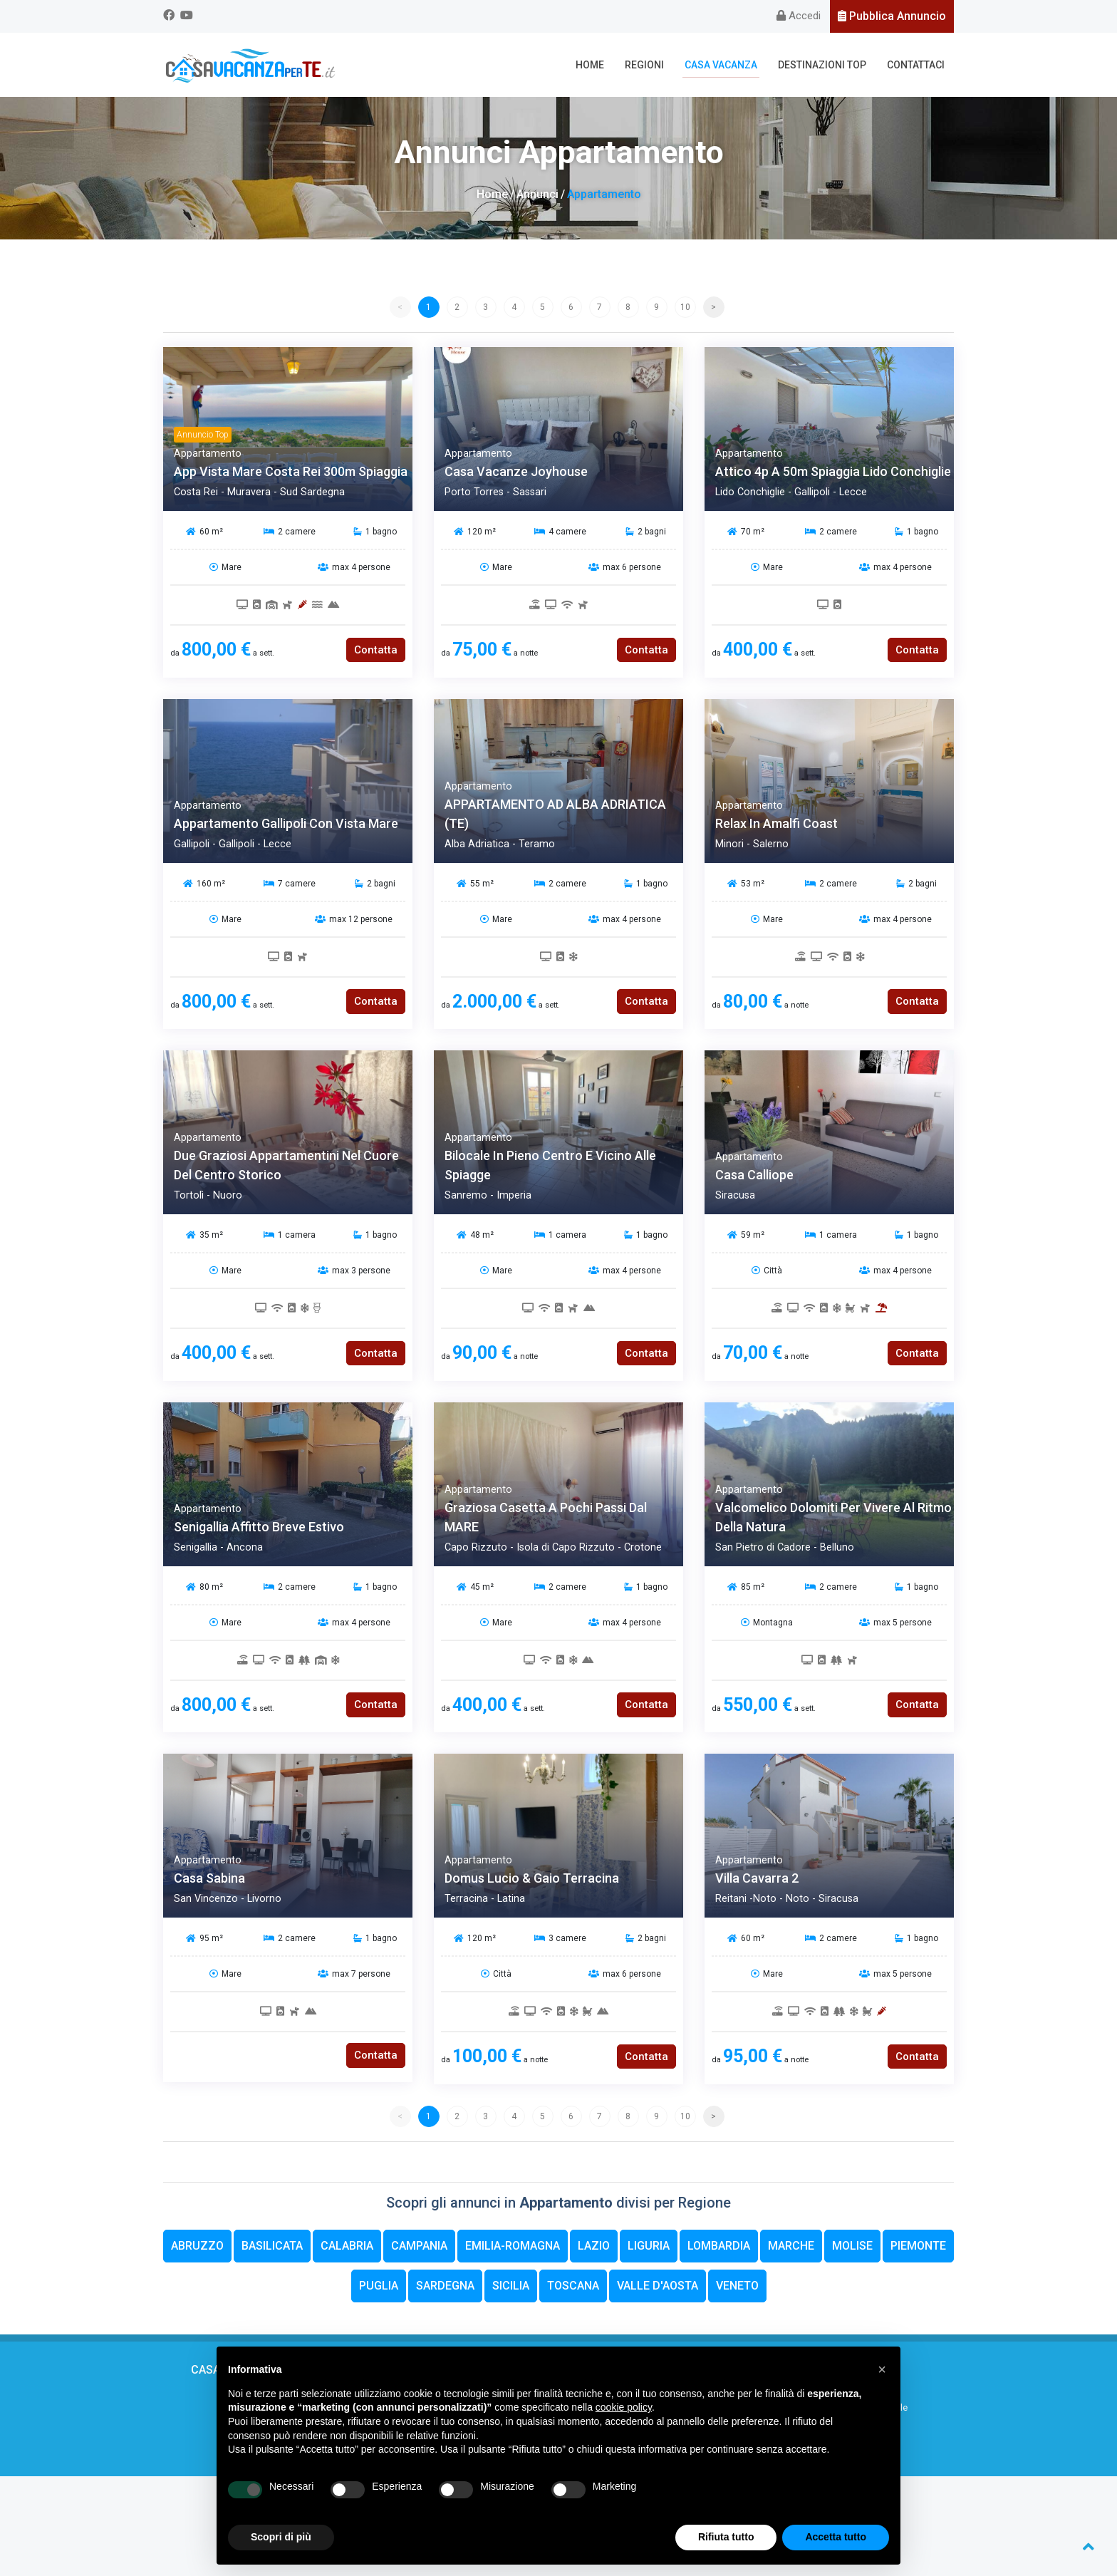  Describe the element at coordinates (791, 2245) in the screenshot. I see `Marche` at that location.